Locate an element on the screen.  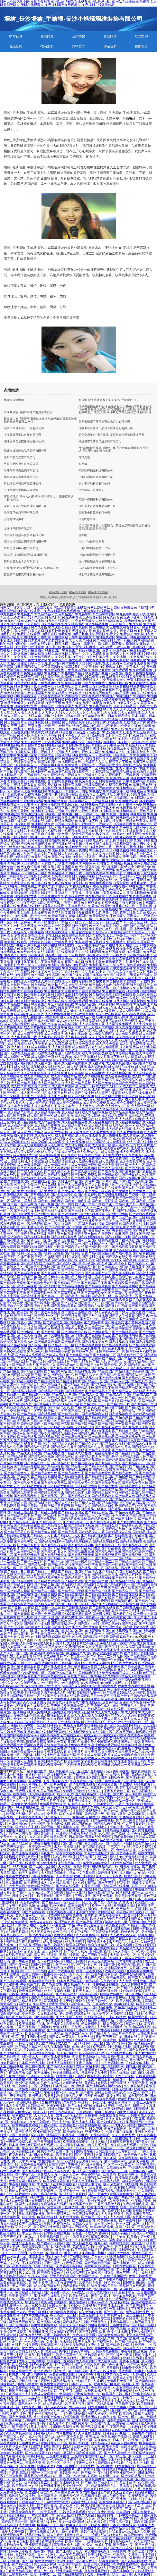
国产剧在线观看 is located at coordinates (103, 1610).